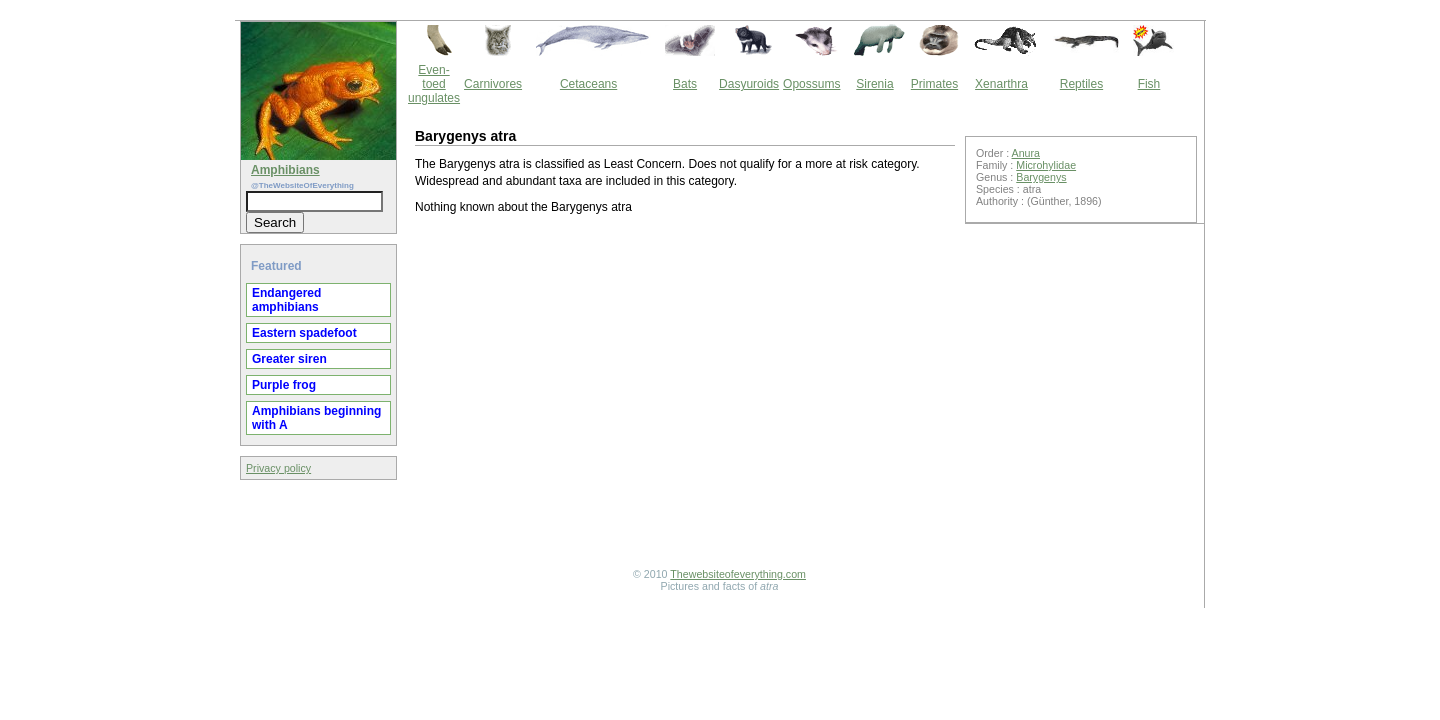 The height and width of the screenshot is (720, 1440). What do you see at coordinates (286, 300) in the screenshot?
I see `Endangered amphibians` at bounding box center [286, 300].